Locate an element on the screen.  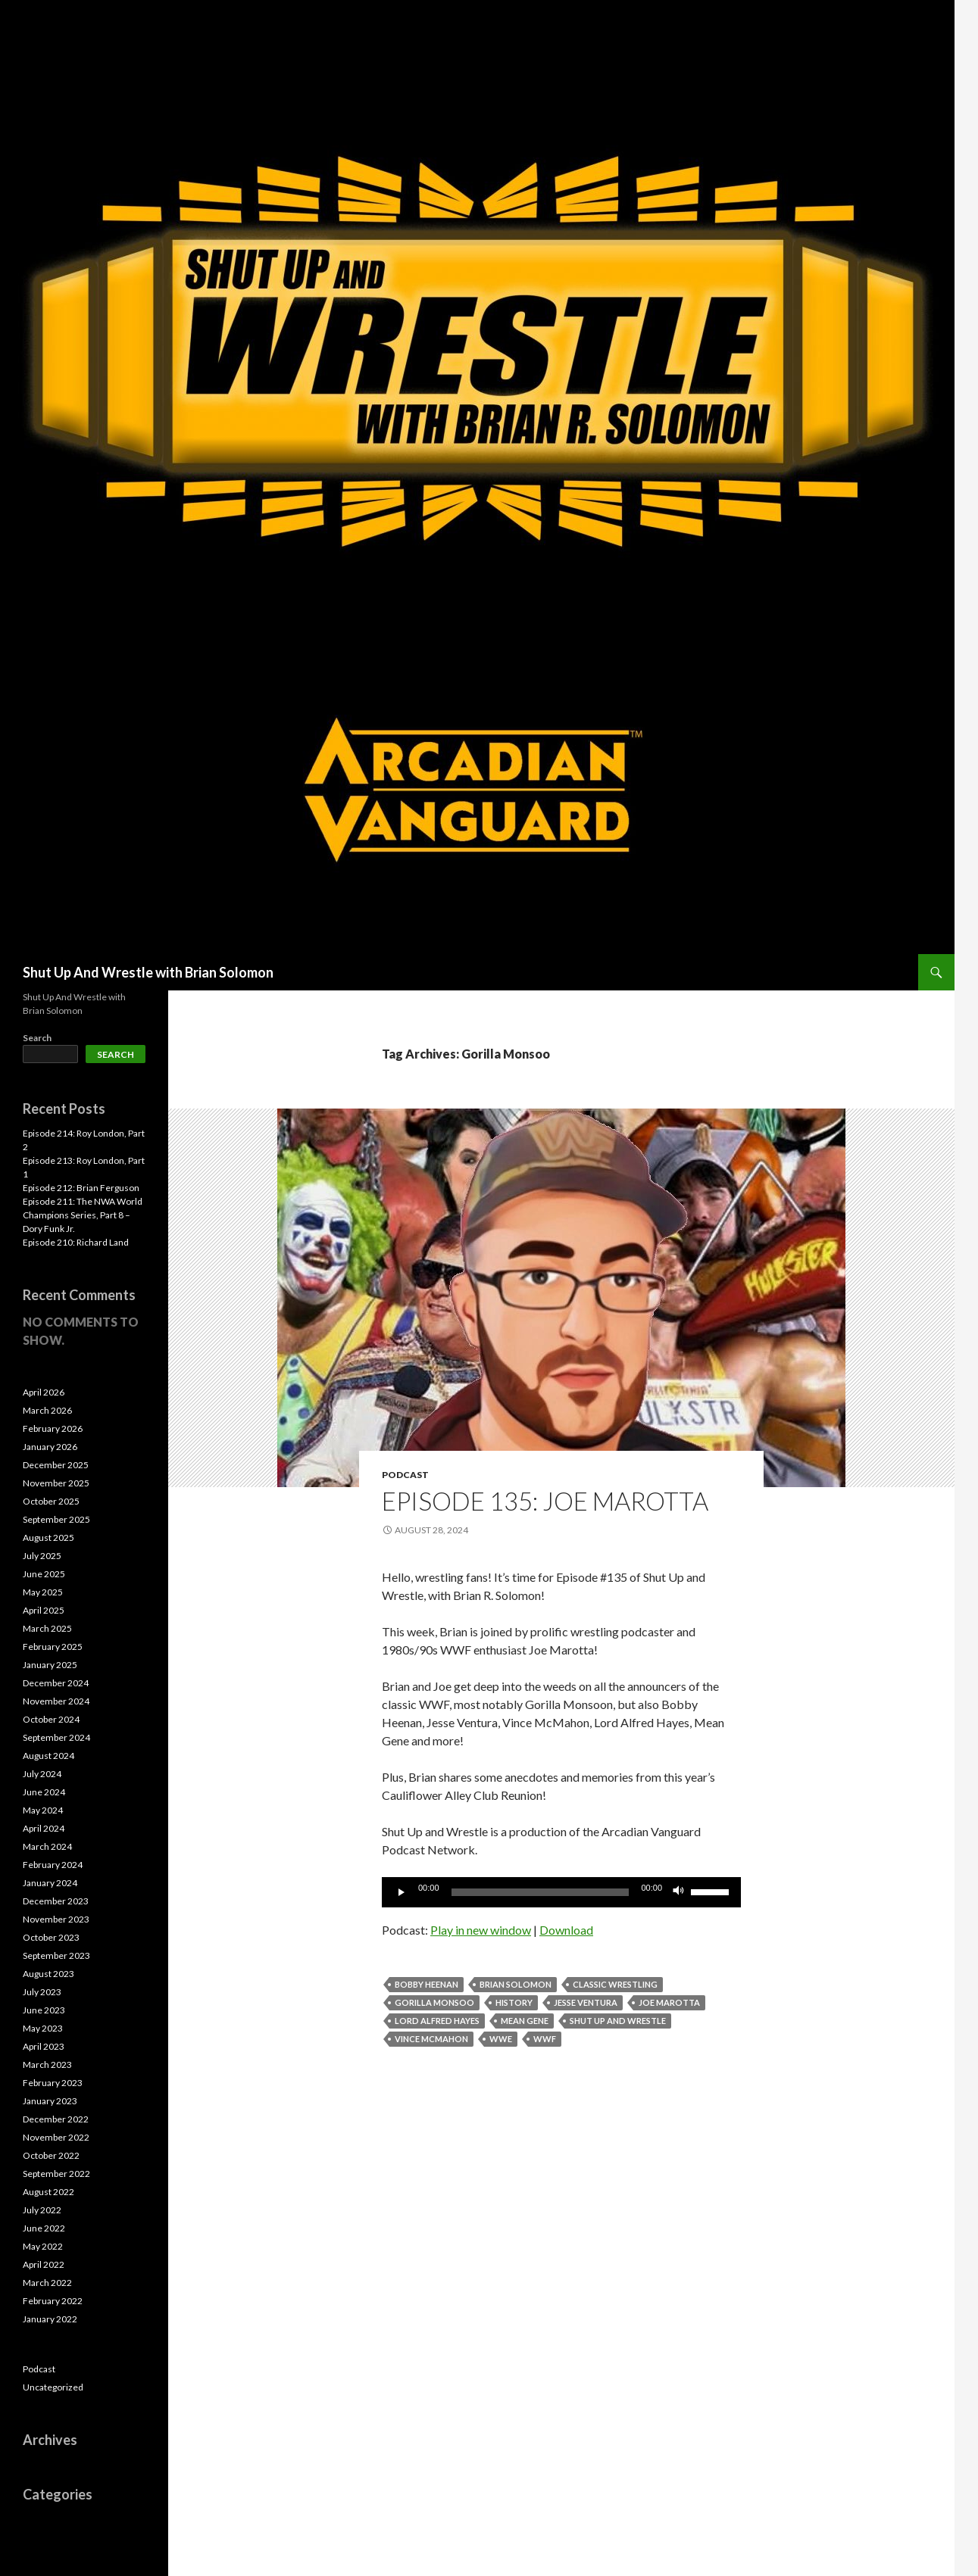
March 2026 is located at coordinates (47, 1410).